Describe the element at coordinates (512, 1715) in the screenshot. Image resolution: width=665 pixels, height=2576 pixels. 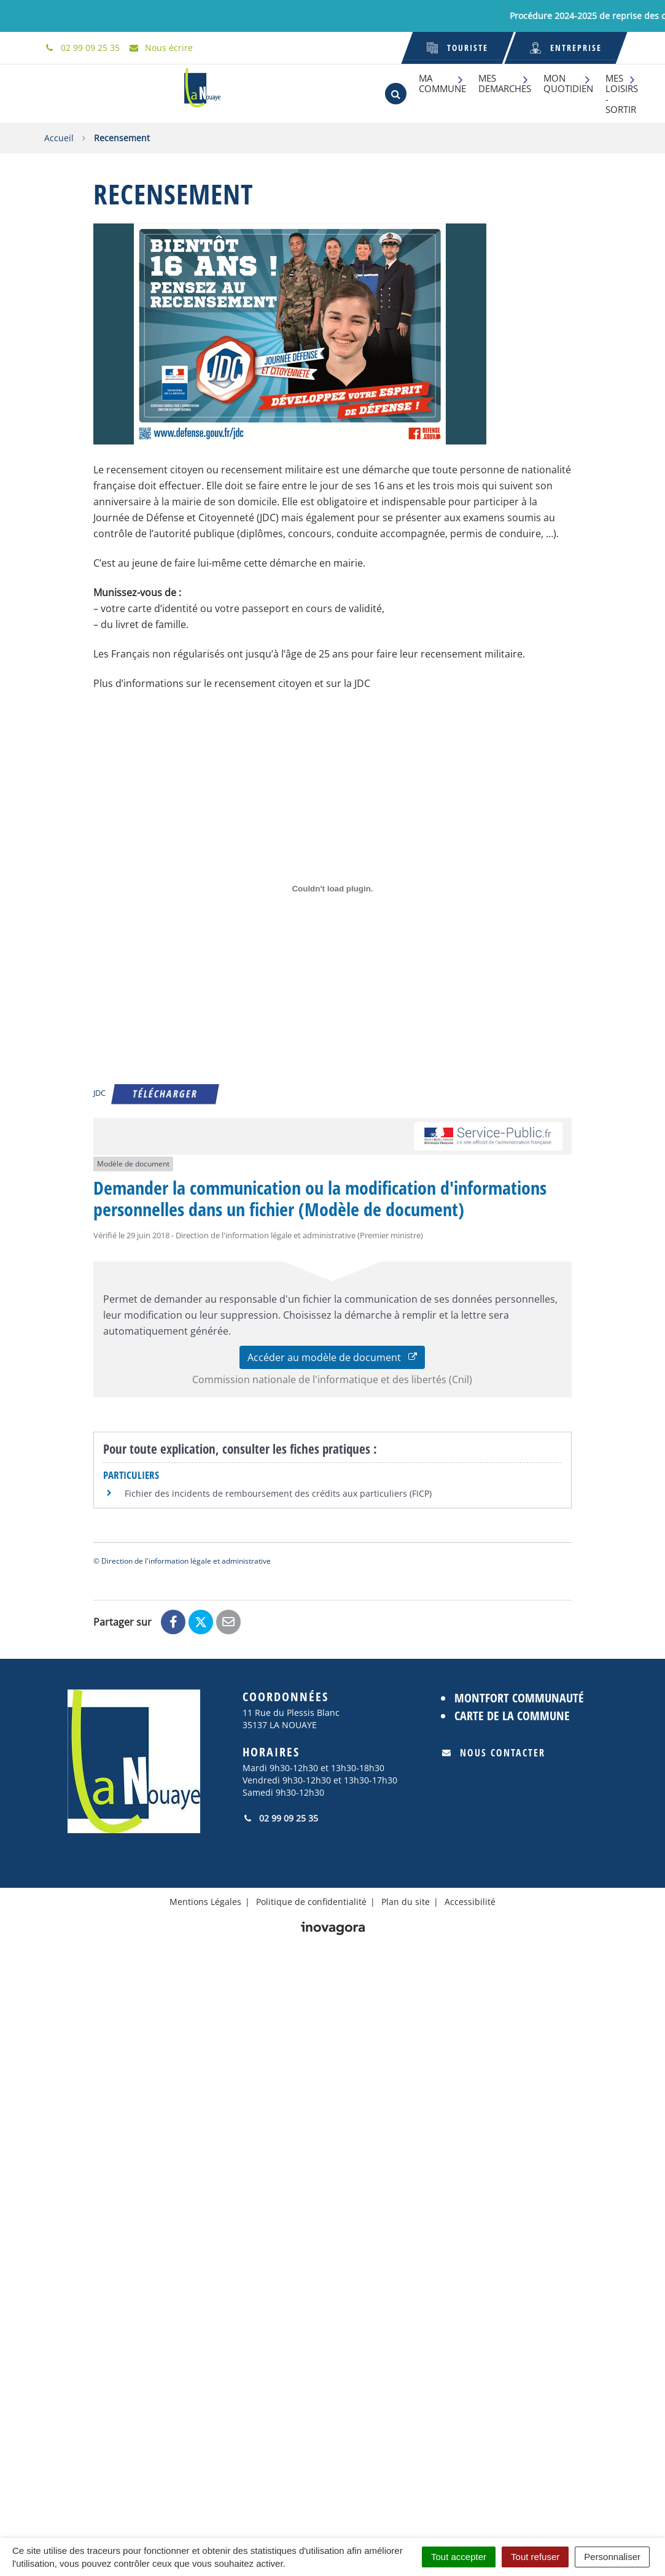
I see `Carte de la commune` at that location.